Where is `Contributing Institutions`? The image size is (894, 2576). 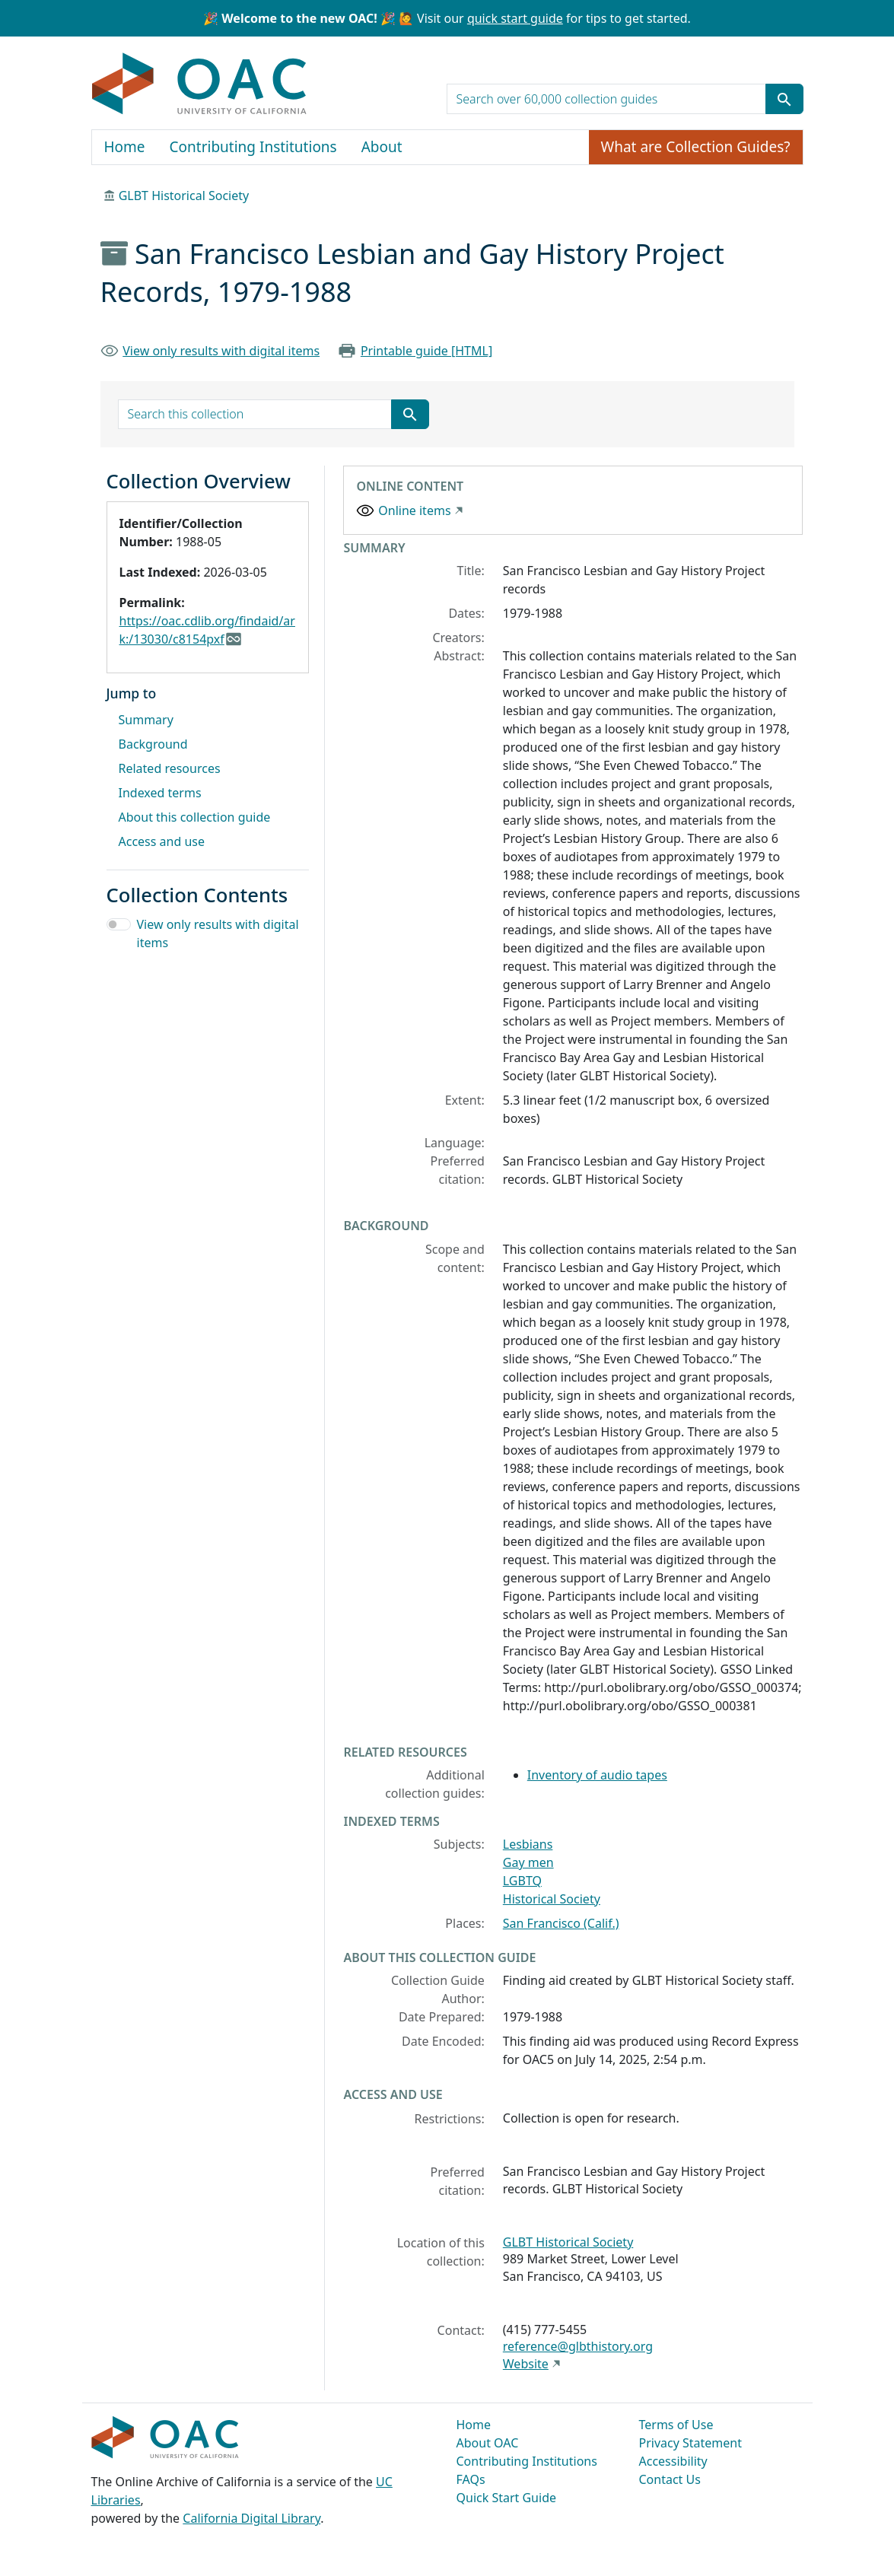 Contributing Institutions is located at coordinates (253, 147).